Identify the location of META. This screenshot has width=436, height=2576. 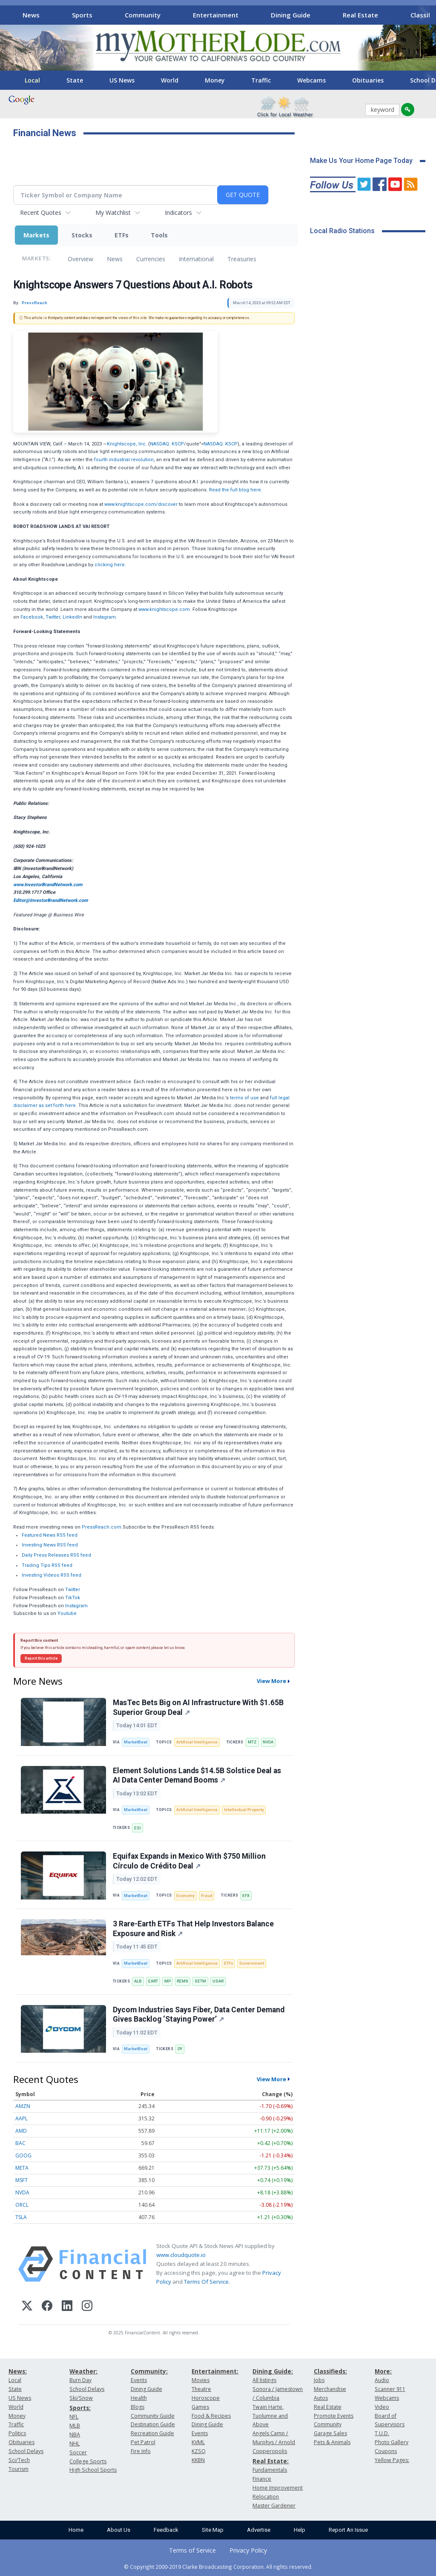
(22, 2167).